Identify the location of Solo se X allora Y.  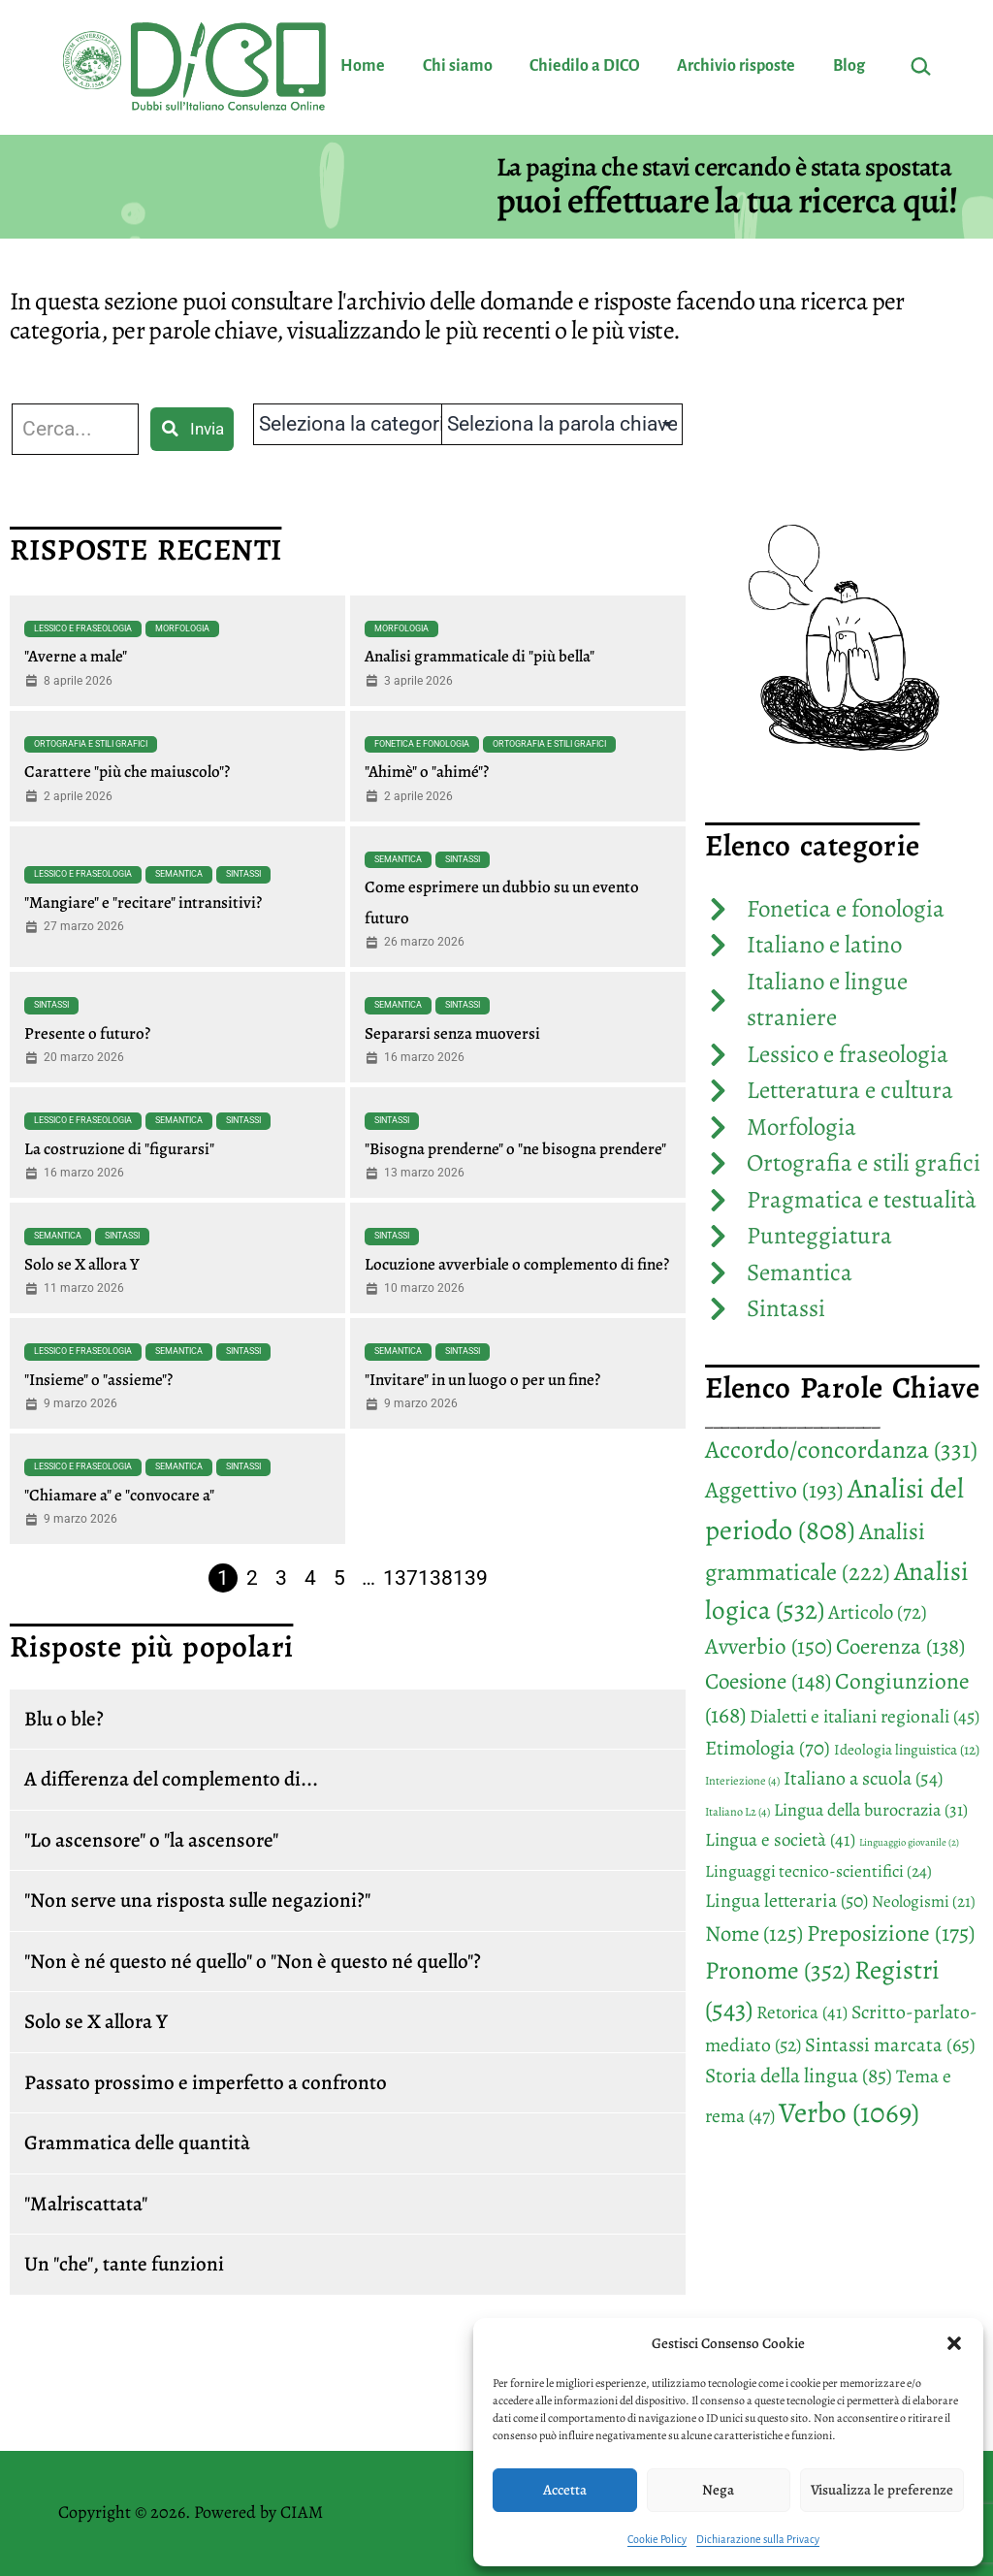
(82, 1264).